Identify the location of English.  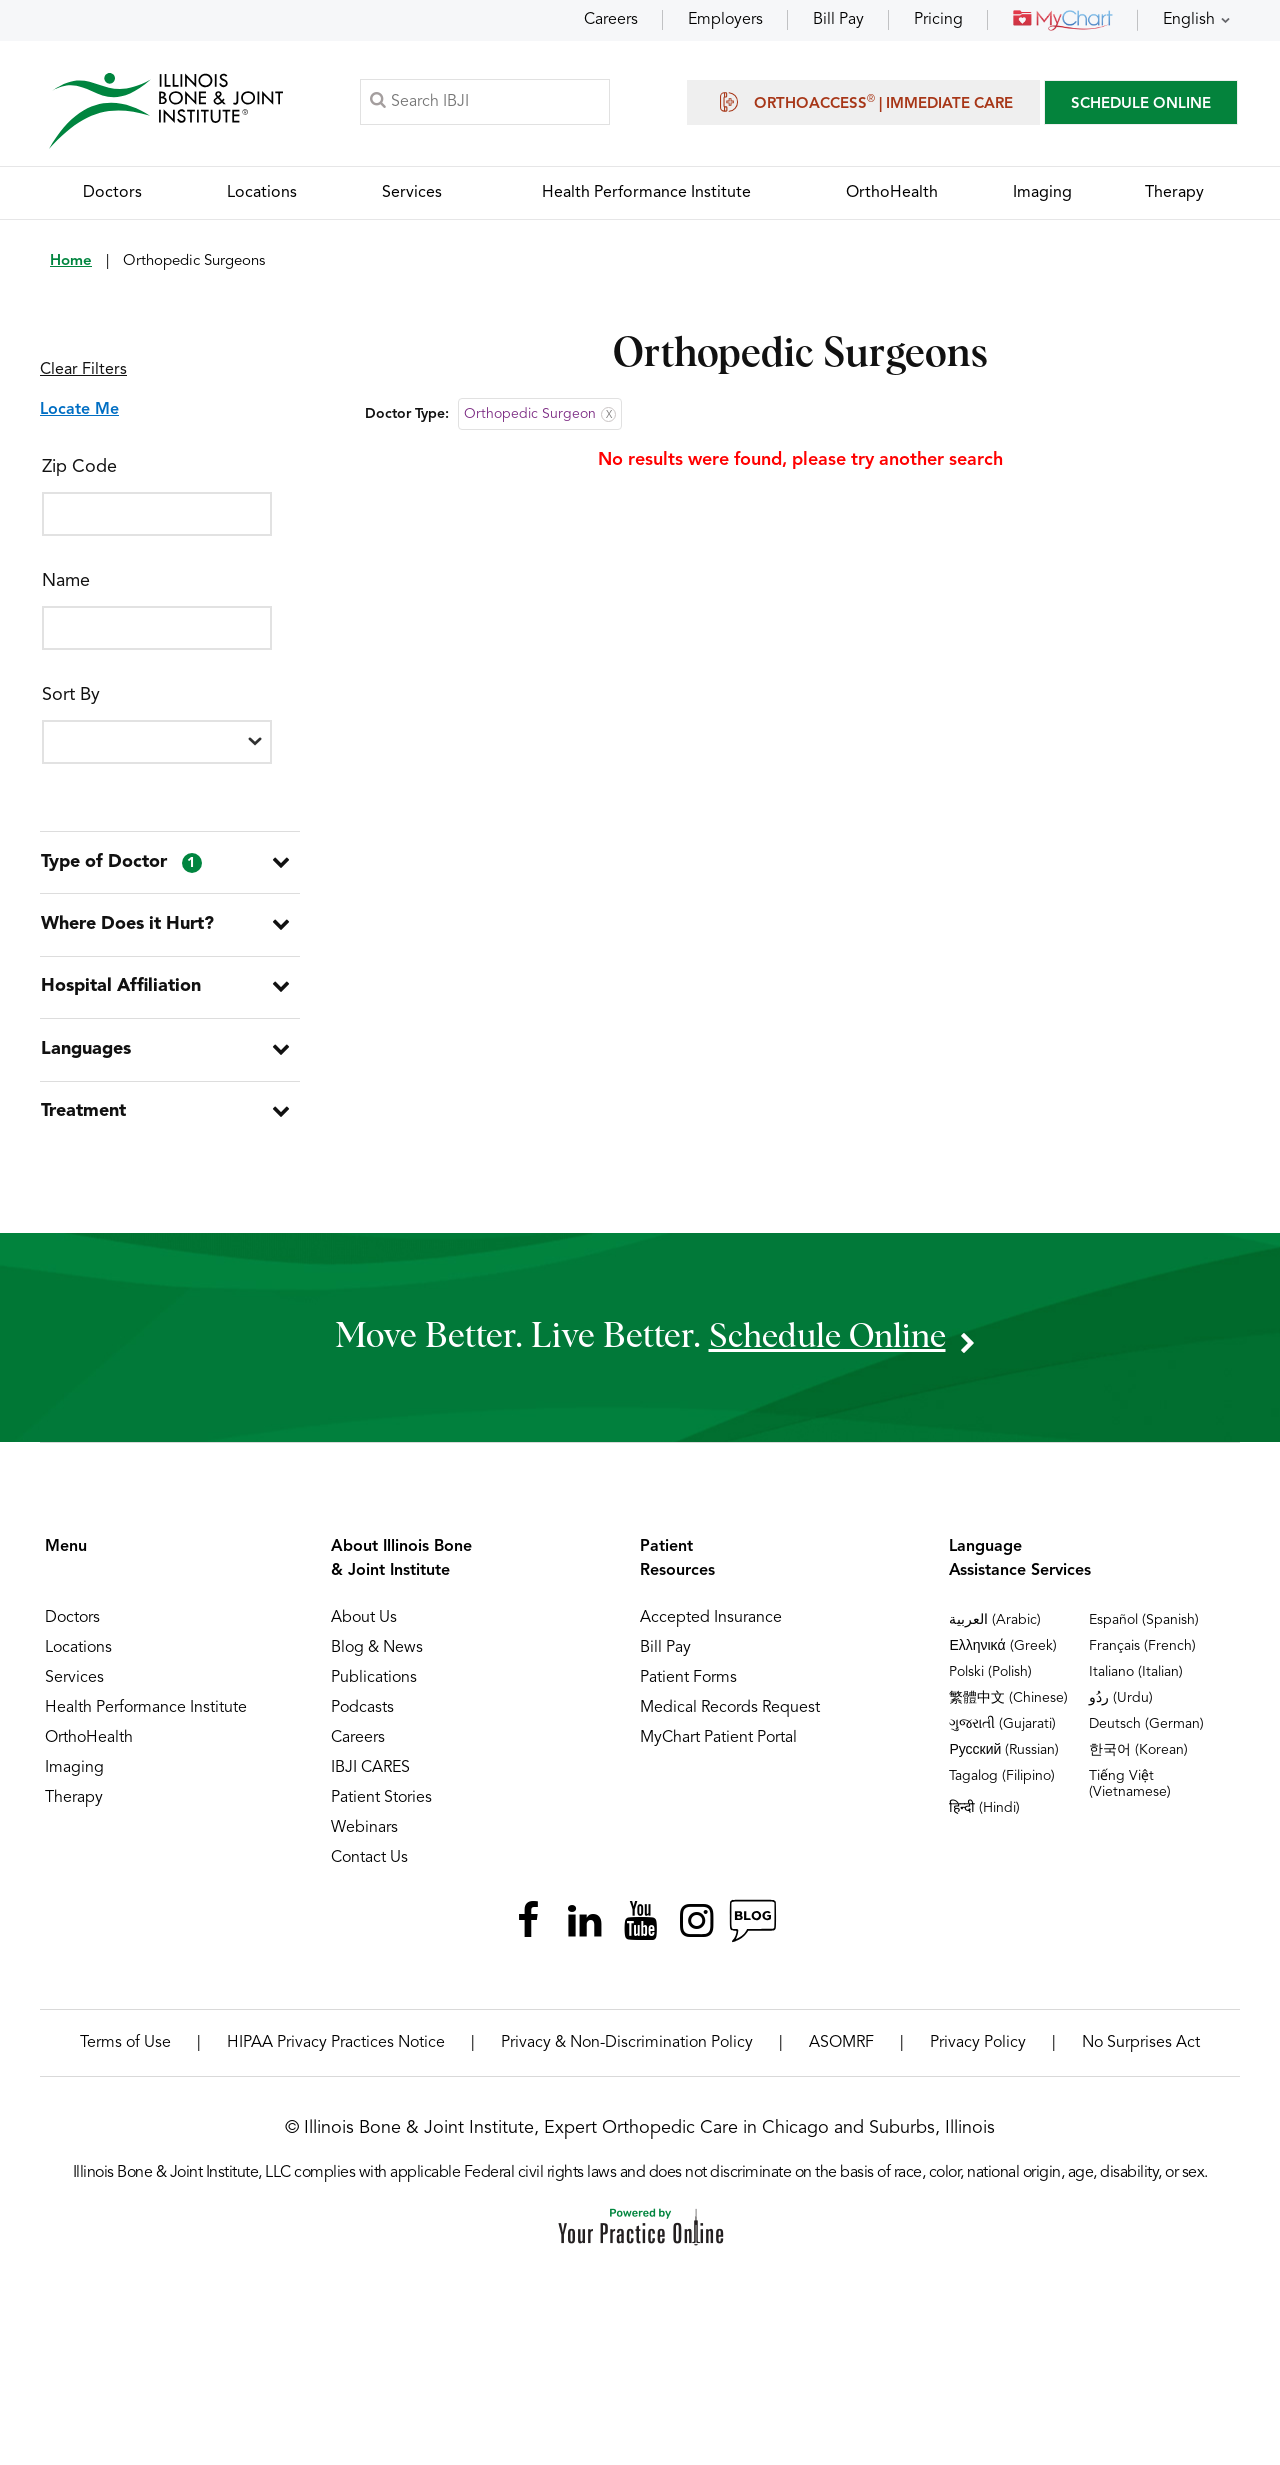
(1189, 20).